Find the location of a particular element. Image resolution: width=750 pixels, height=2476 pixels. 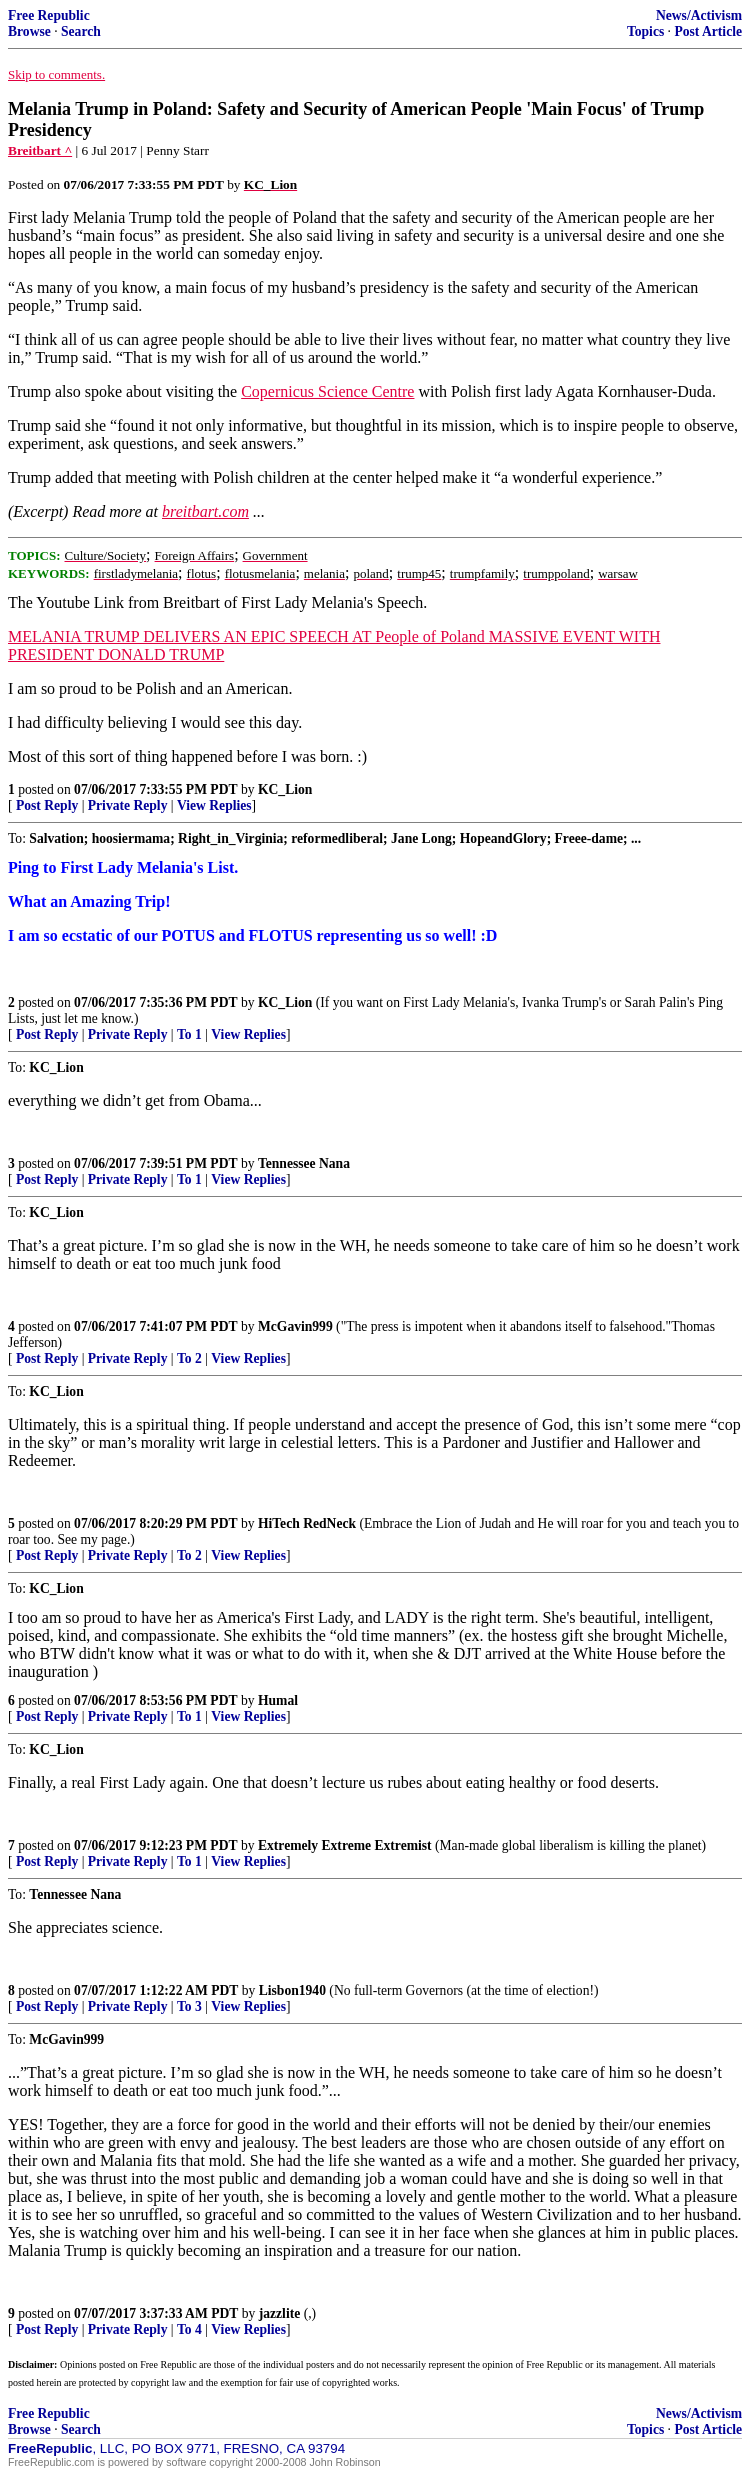

jazzlite is located at coordinates (280, 2313).